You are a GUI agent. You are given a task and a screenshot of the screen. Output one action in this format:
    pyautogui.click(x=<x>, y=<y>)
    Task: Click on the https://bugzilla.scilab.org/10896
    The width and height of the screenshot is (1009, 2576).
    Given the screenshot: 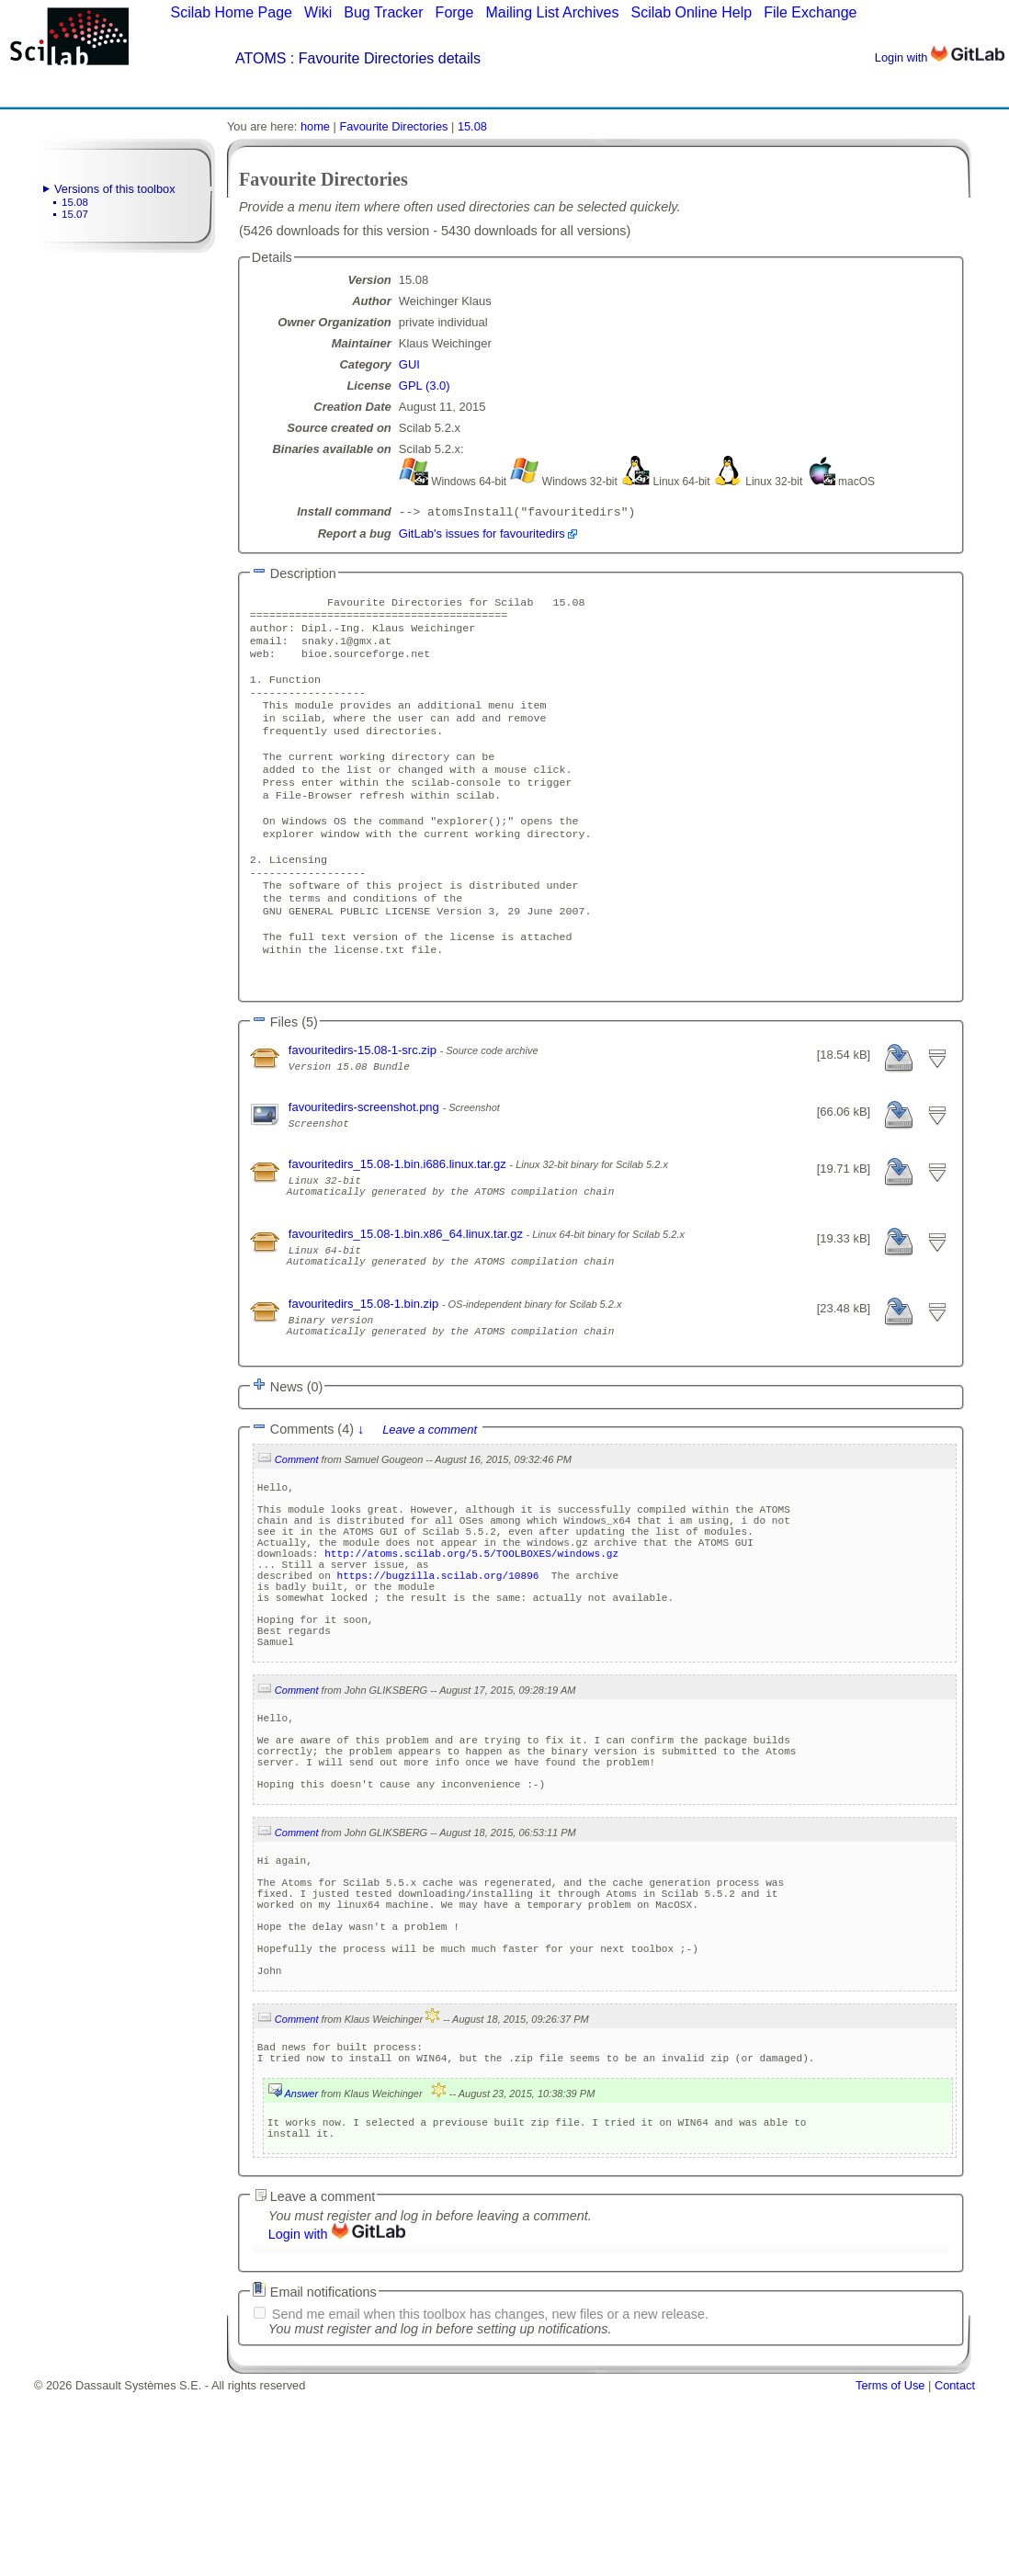 What is the action you would take?
    pyautogui.click(x=437, y=1681)
    